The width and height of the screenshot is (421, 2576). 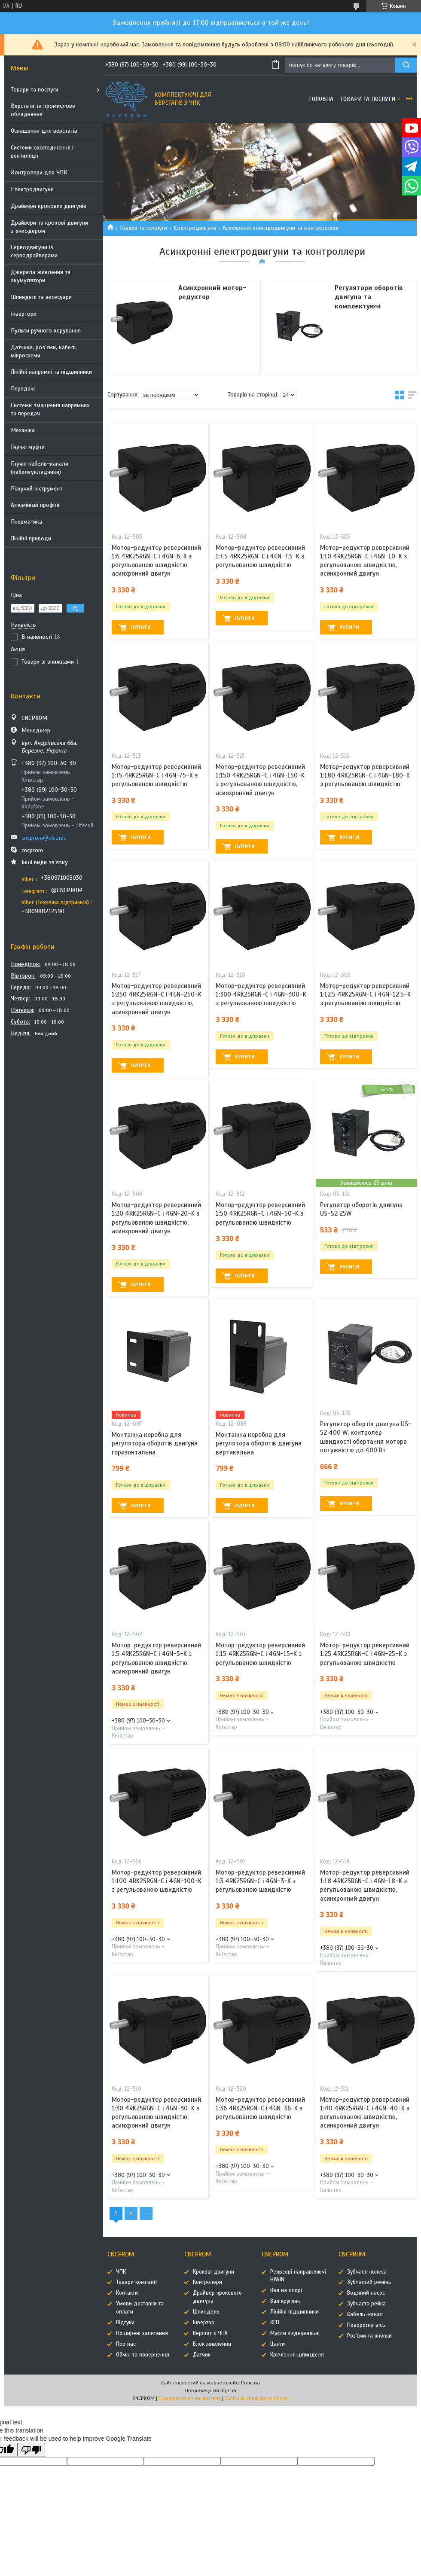 What do you see at coordinates (261, 994) in the screenshot?
I see `Мотор-редуктор реверсивний 1:300 4RK25RGN-C і 4GN-300-K з регульованою швидкістю` at bounding box center [261, 994].